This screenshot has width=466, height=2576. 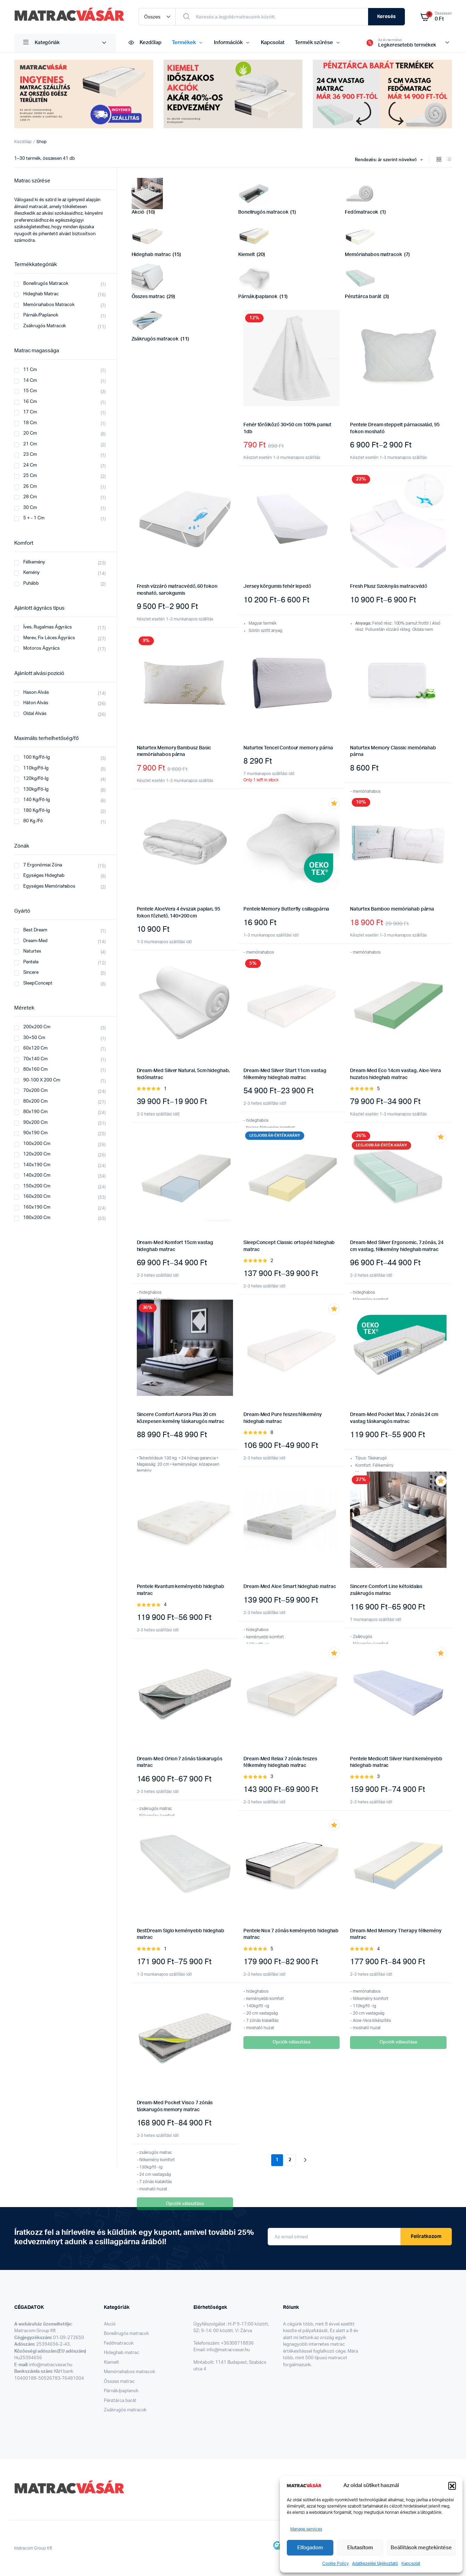 I want to click on Kiemelt, so click(x=111, y=2362).